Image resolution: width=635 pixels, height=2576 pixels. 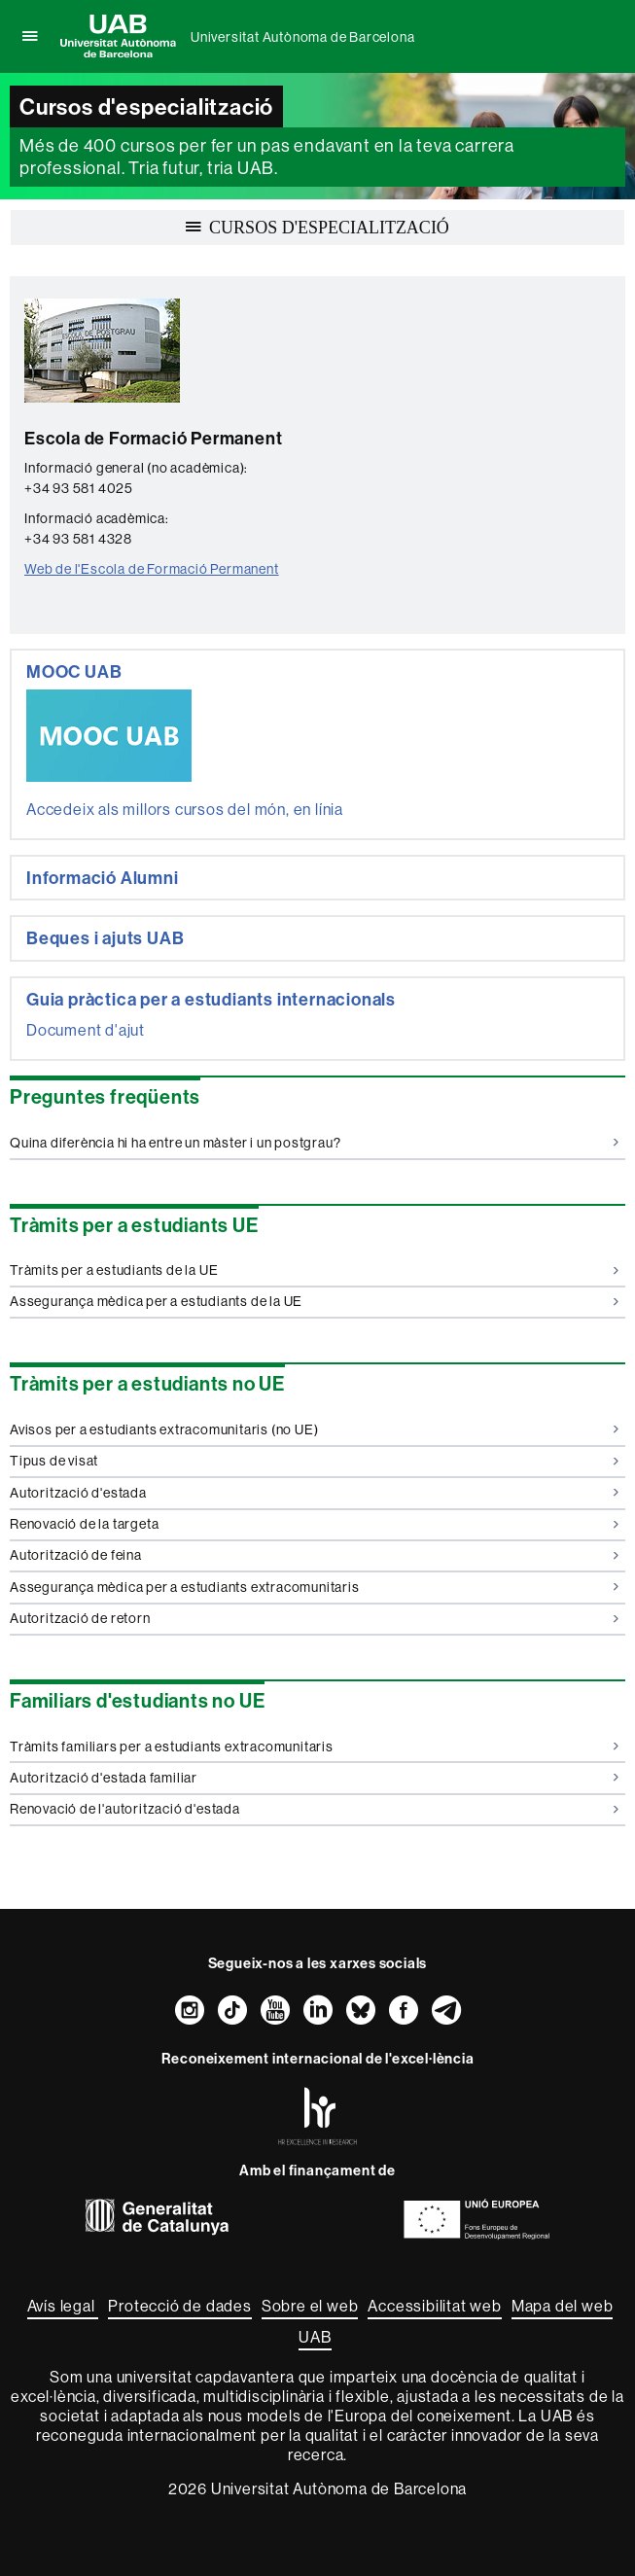 I want to click on Autorització de feina, so click(x=314, y=1555).